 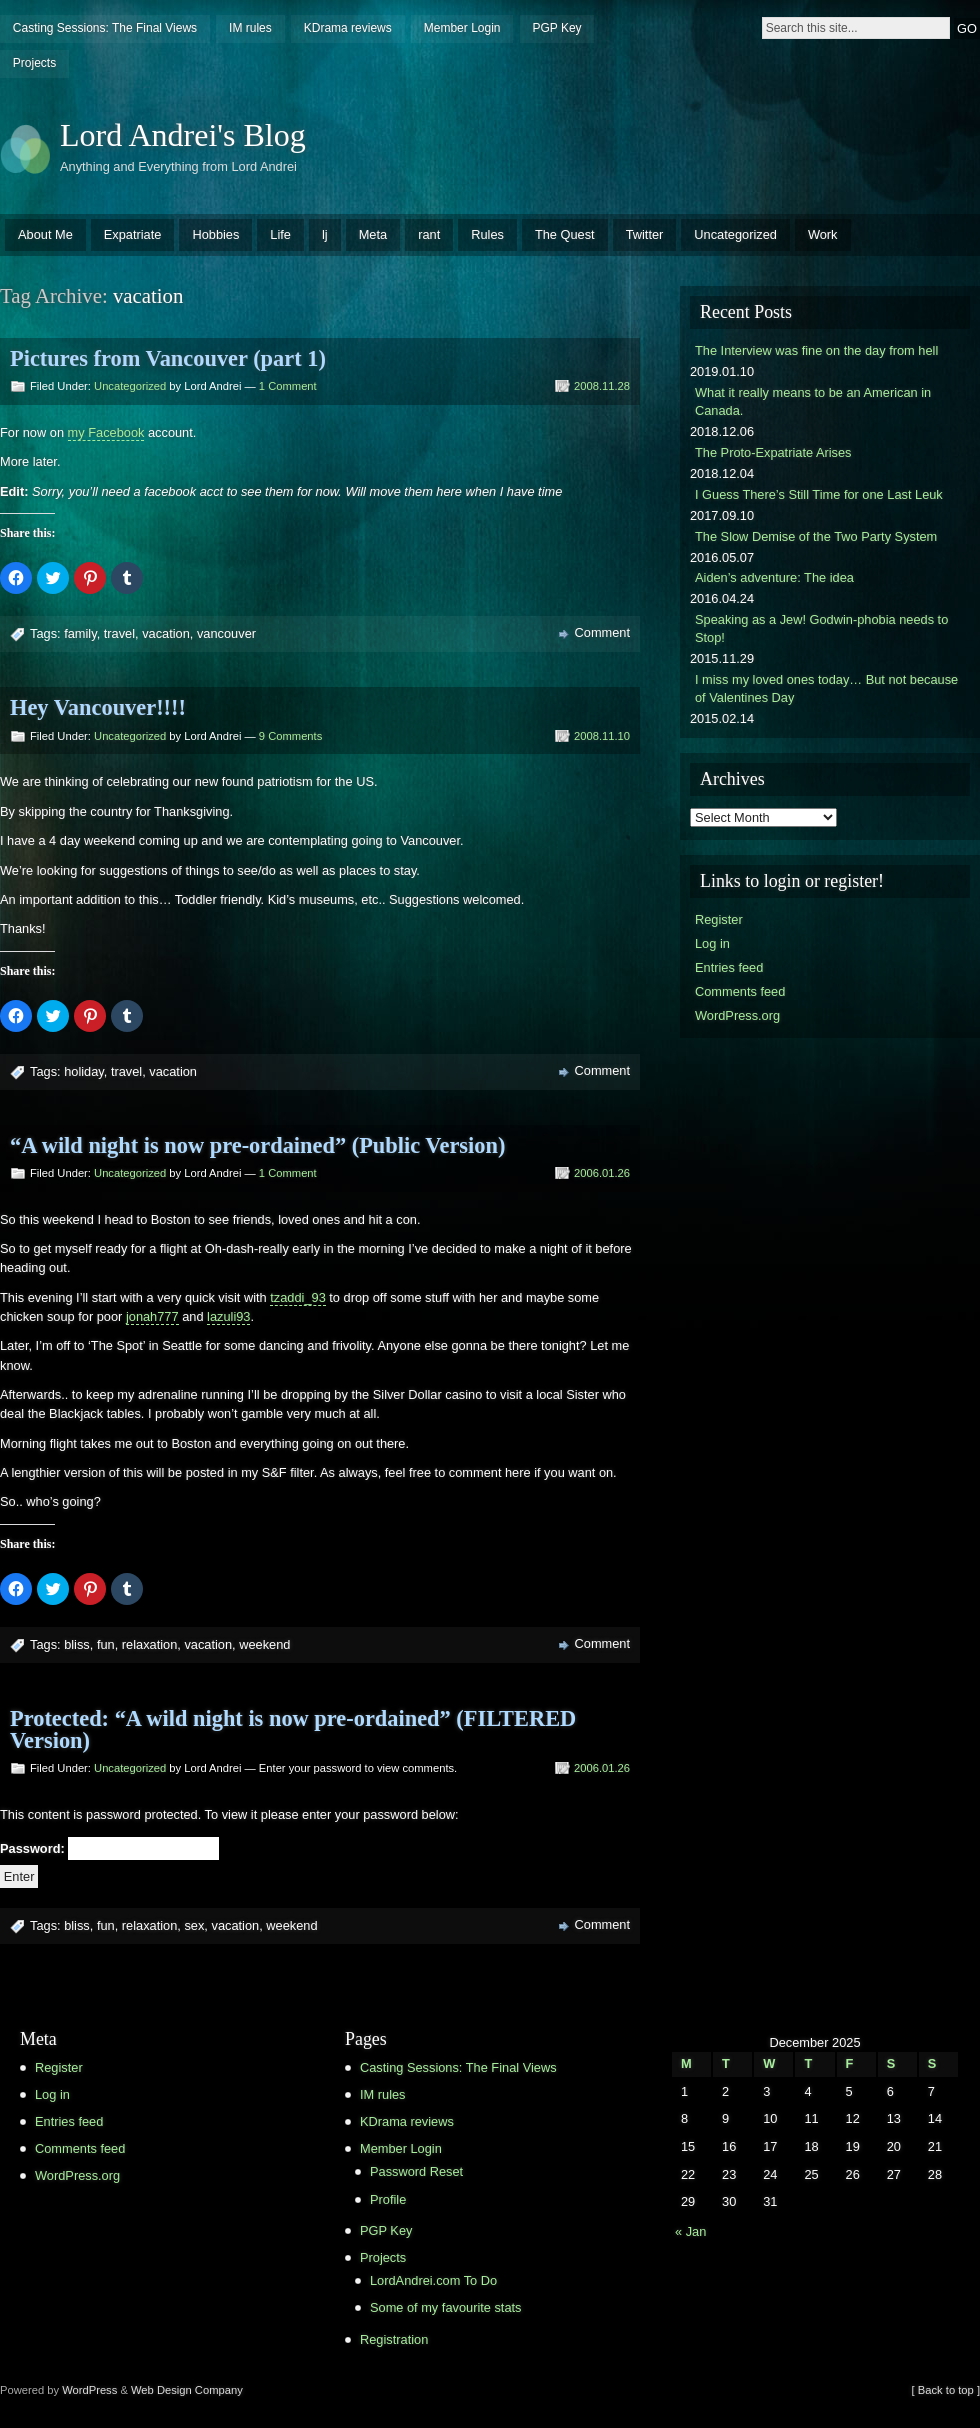 I want to click on 2008.11.28, so click(x=602, y=386).